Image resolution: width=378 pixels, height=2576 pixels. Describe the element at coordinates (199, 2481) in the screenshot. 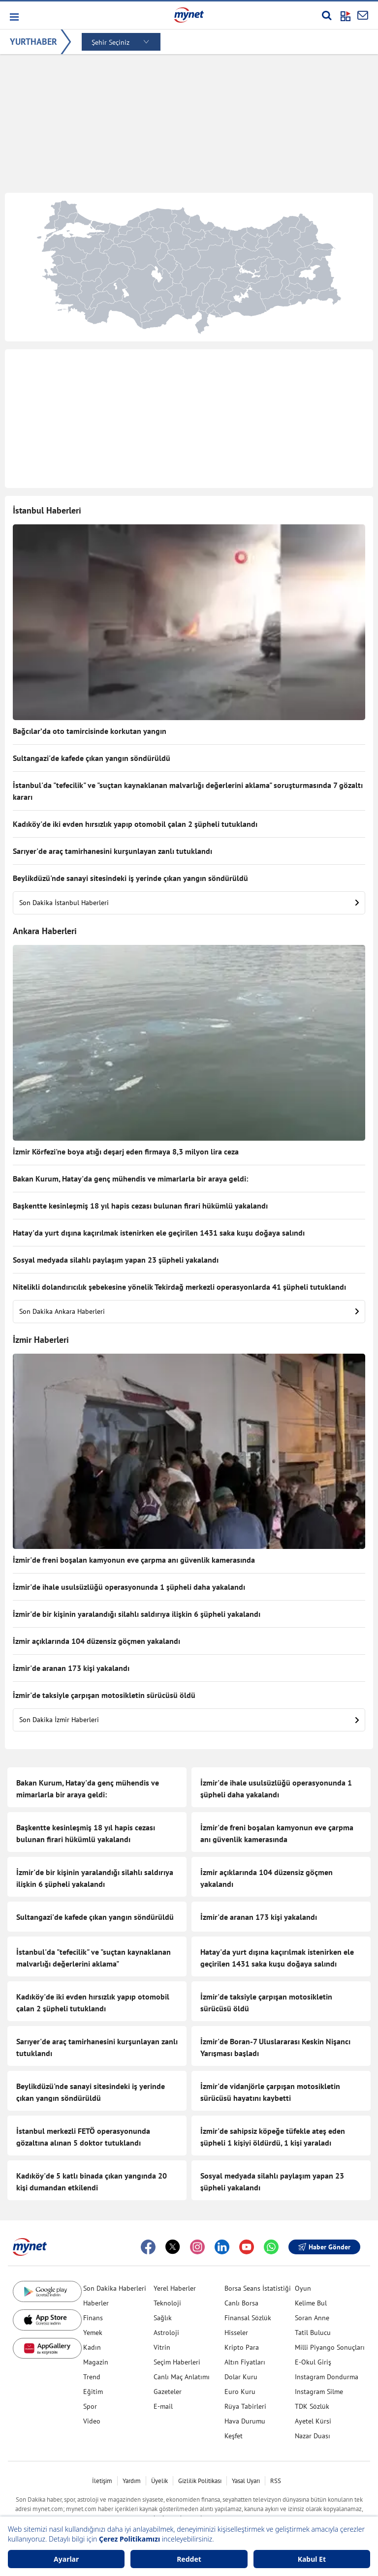

I see `Gizlilik Politikası` at that location.